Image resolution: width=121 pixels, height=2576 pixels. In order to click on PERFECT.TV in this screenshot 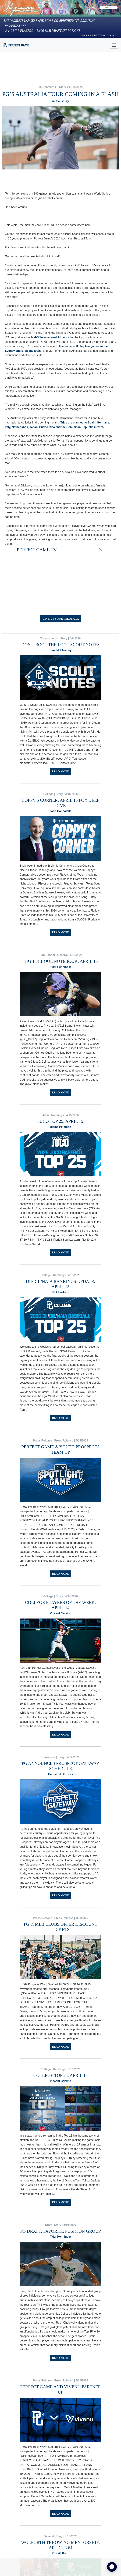, I will do `click(37, 549)`.